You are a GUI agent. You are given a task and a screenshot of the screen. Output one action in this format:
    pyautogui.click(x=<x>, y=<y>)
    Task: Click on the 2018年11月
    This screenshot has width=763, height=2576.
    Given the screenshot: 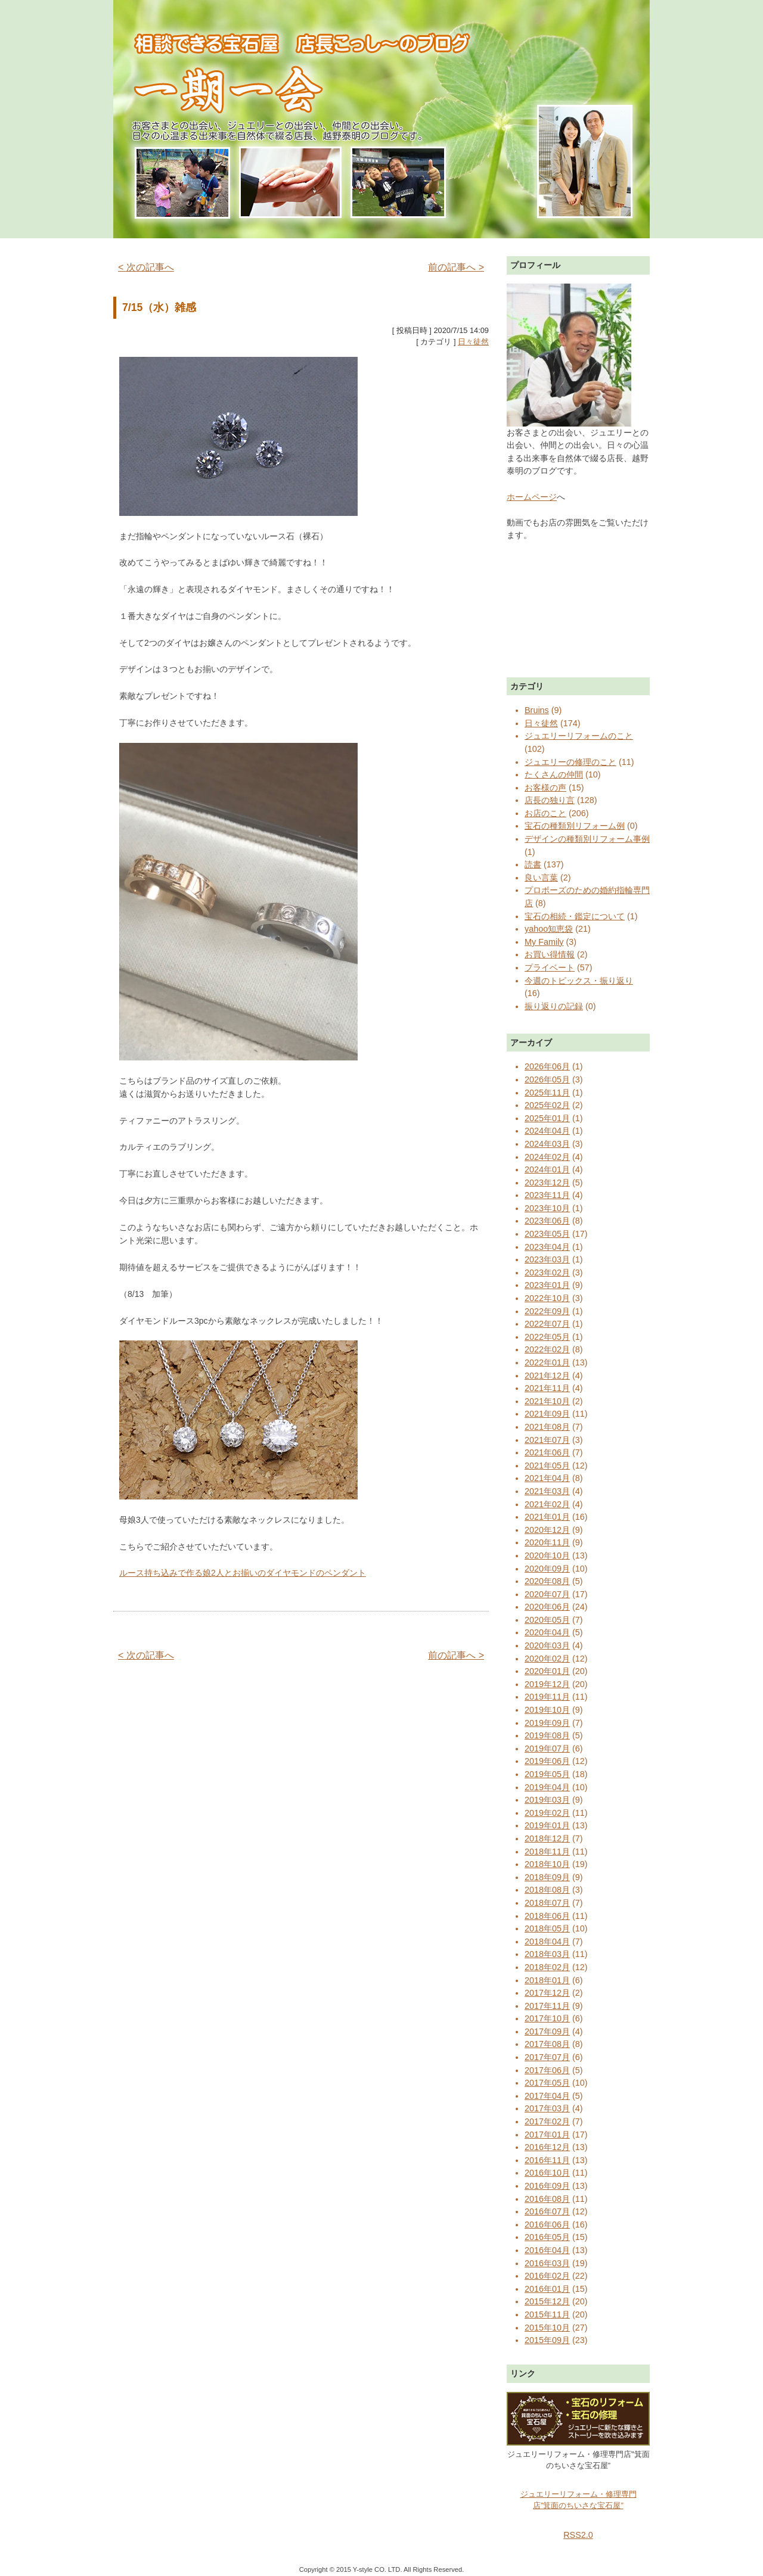 What is the action you would take?
    pyautogui.click(x=547, y=1851)
    